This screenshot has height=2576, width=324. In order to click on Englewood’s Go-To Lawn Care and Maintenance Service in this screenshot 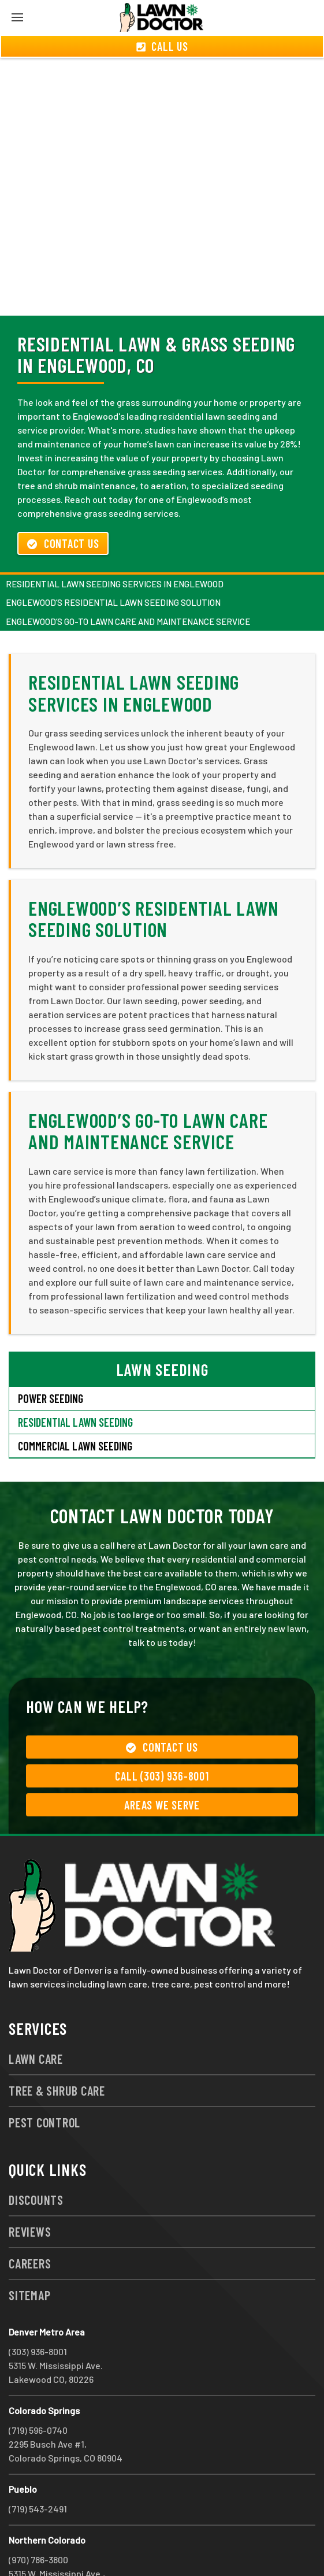, I will do `click(128, 580)`.